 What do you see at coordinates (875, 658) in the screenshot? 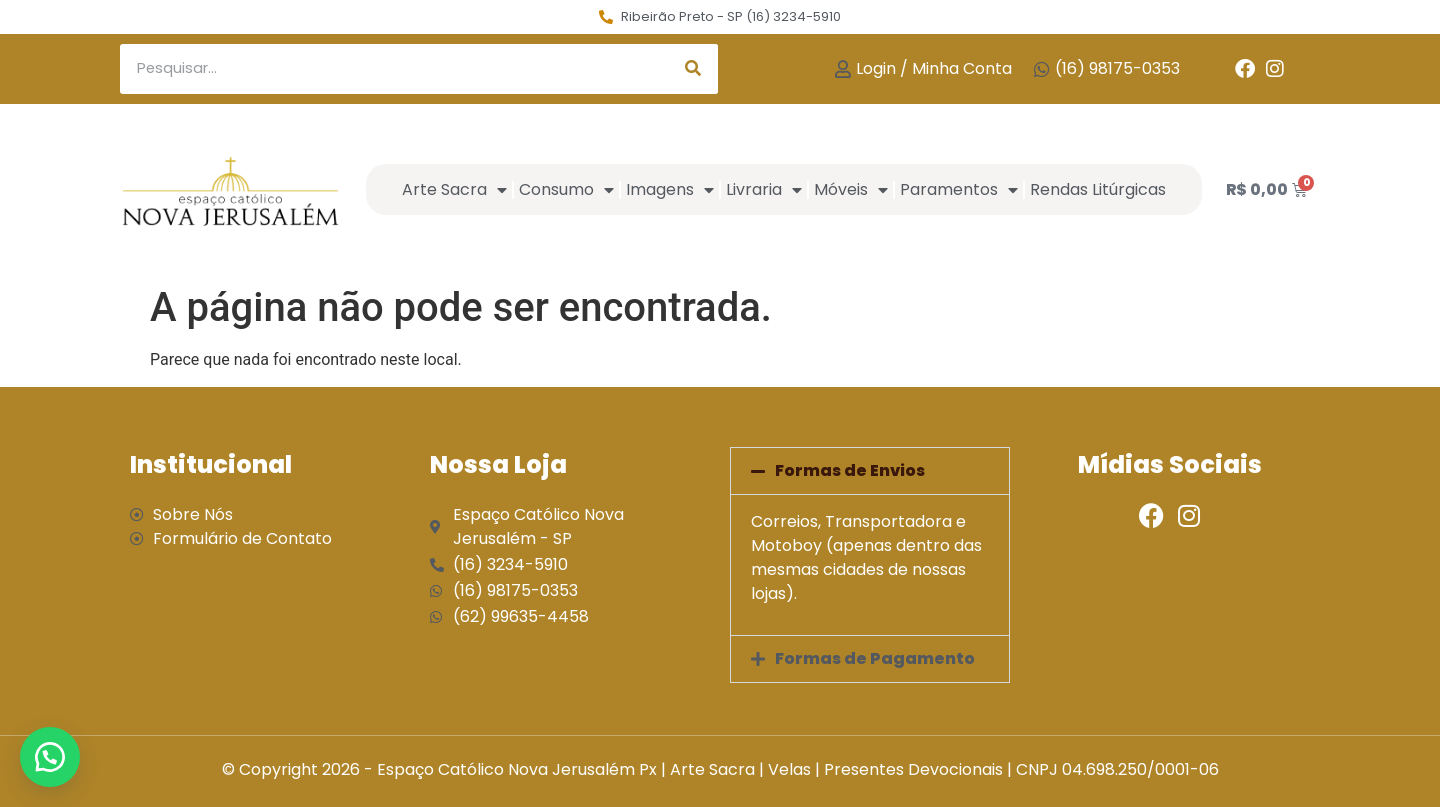
I see `Formas de Pagamento` at bounding box center [875, 658].